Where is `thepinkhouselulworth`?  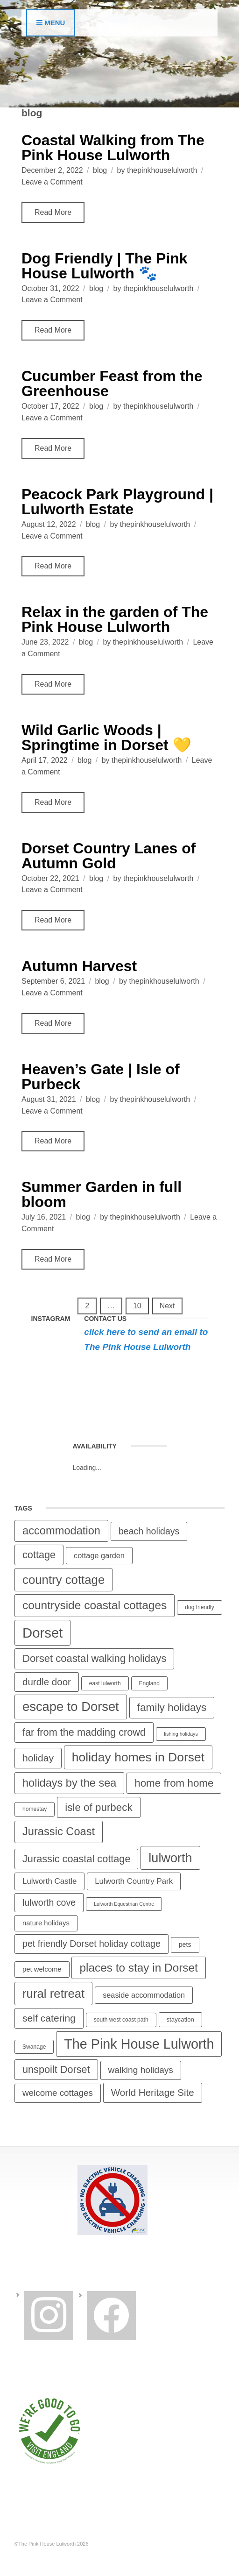
thepinkhouselulworth is located at coordinates (162, 170).